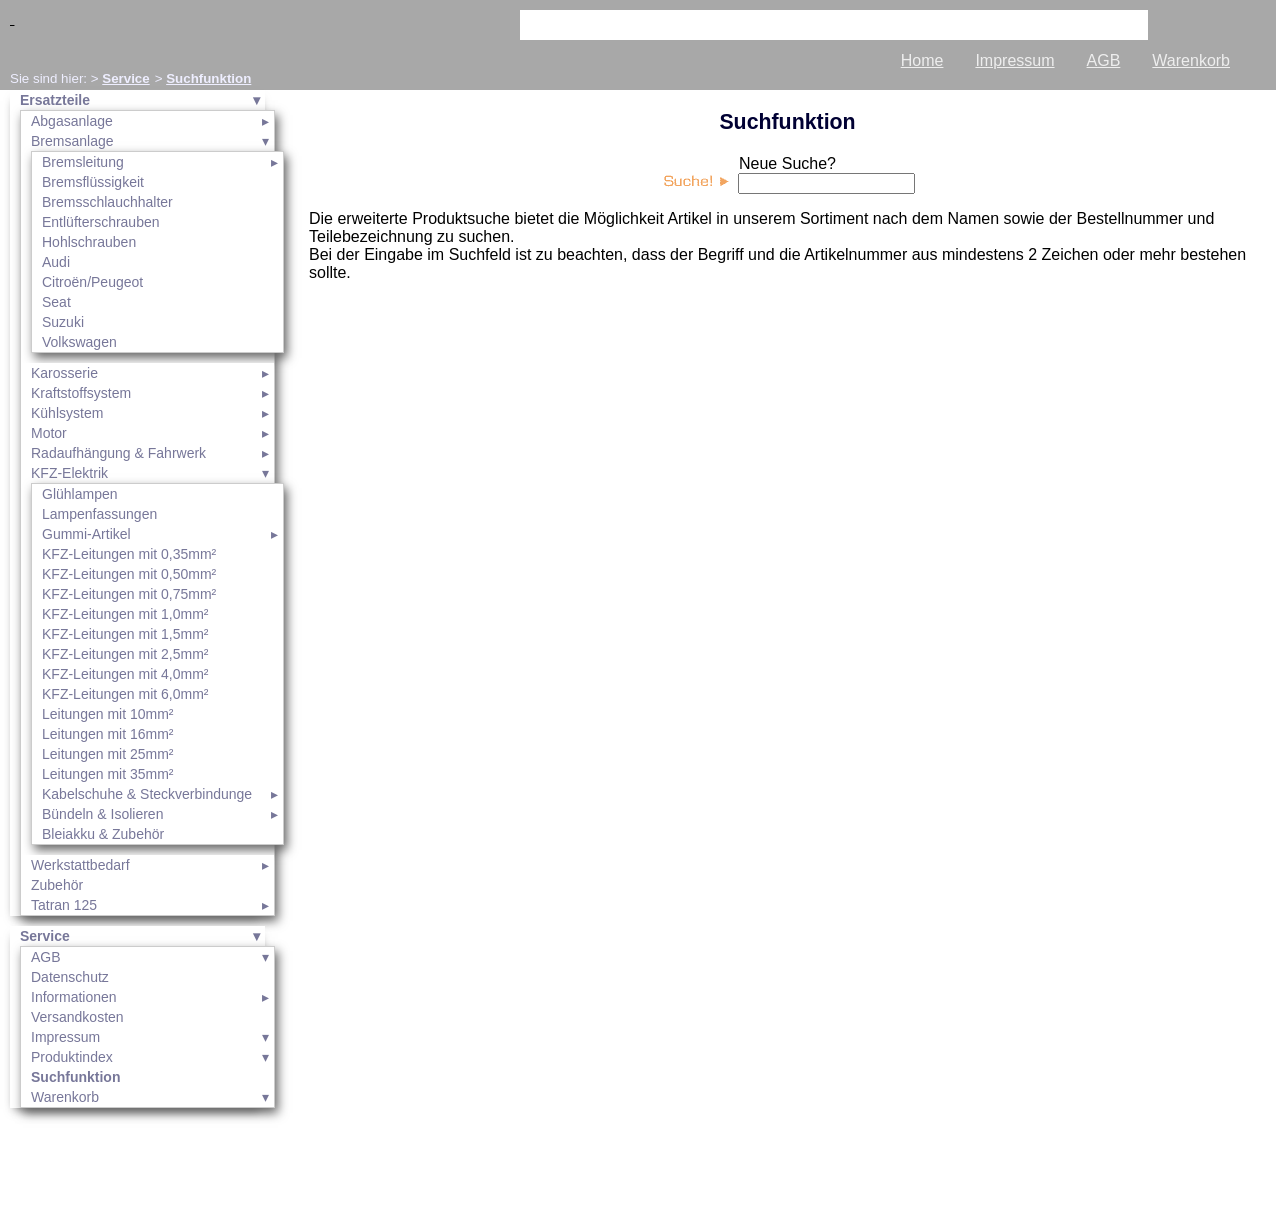  Describe the element at coordinates (55, 100) in the screenshot. I see `Ersatzteile` at that location.